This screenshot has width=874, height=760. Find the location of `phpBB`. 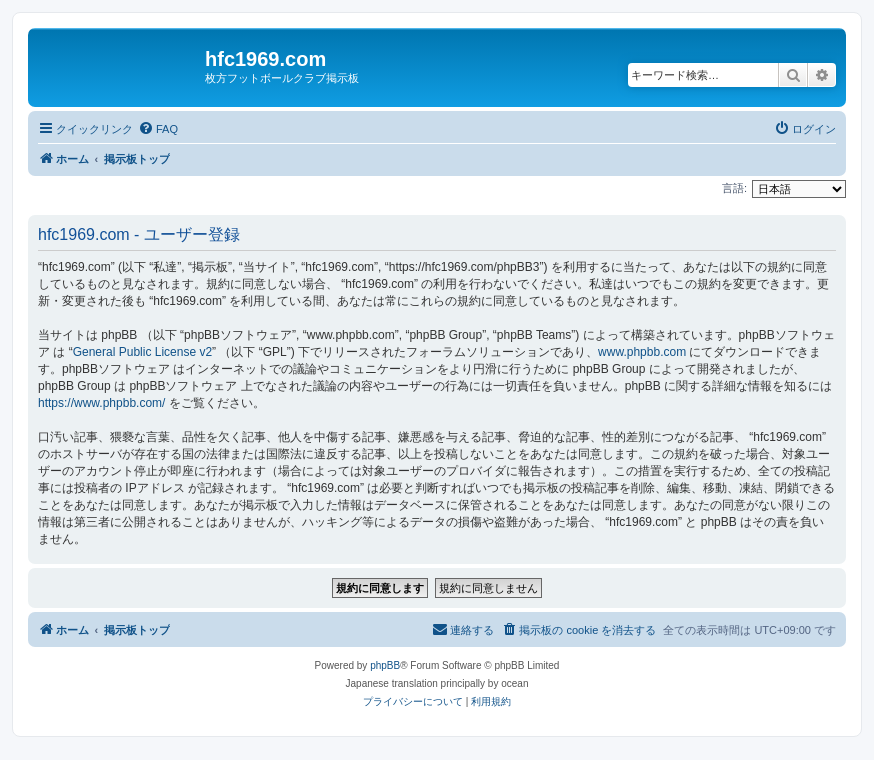

phpBB is located at coordinates (385, 665).